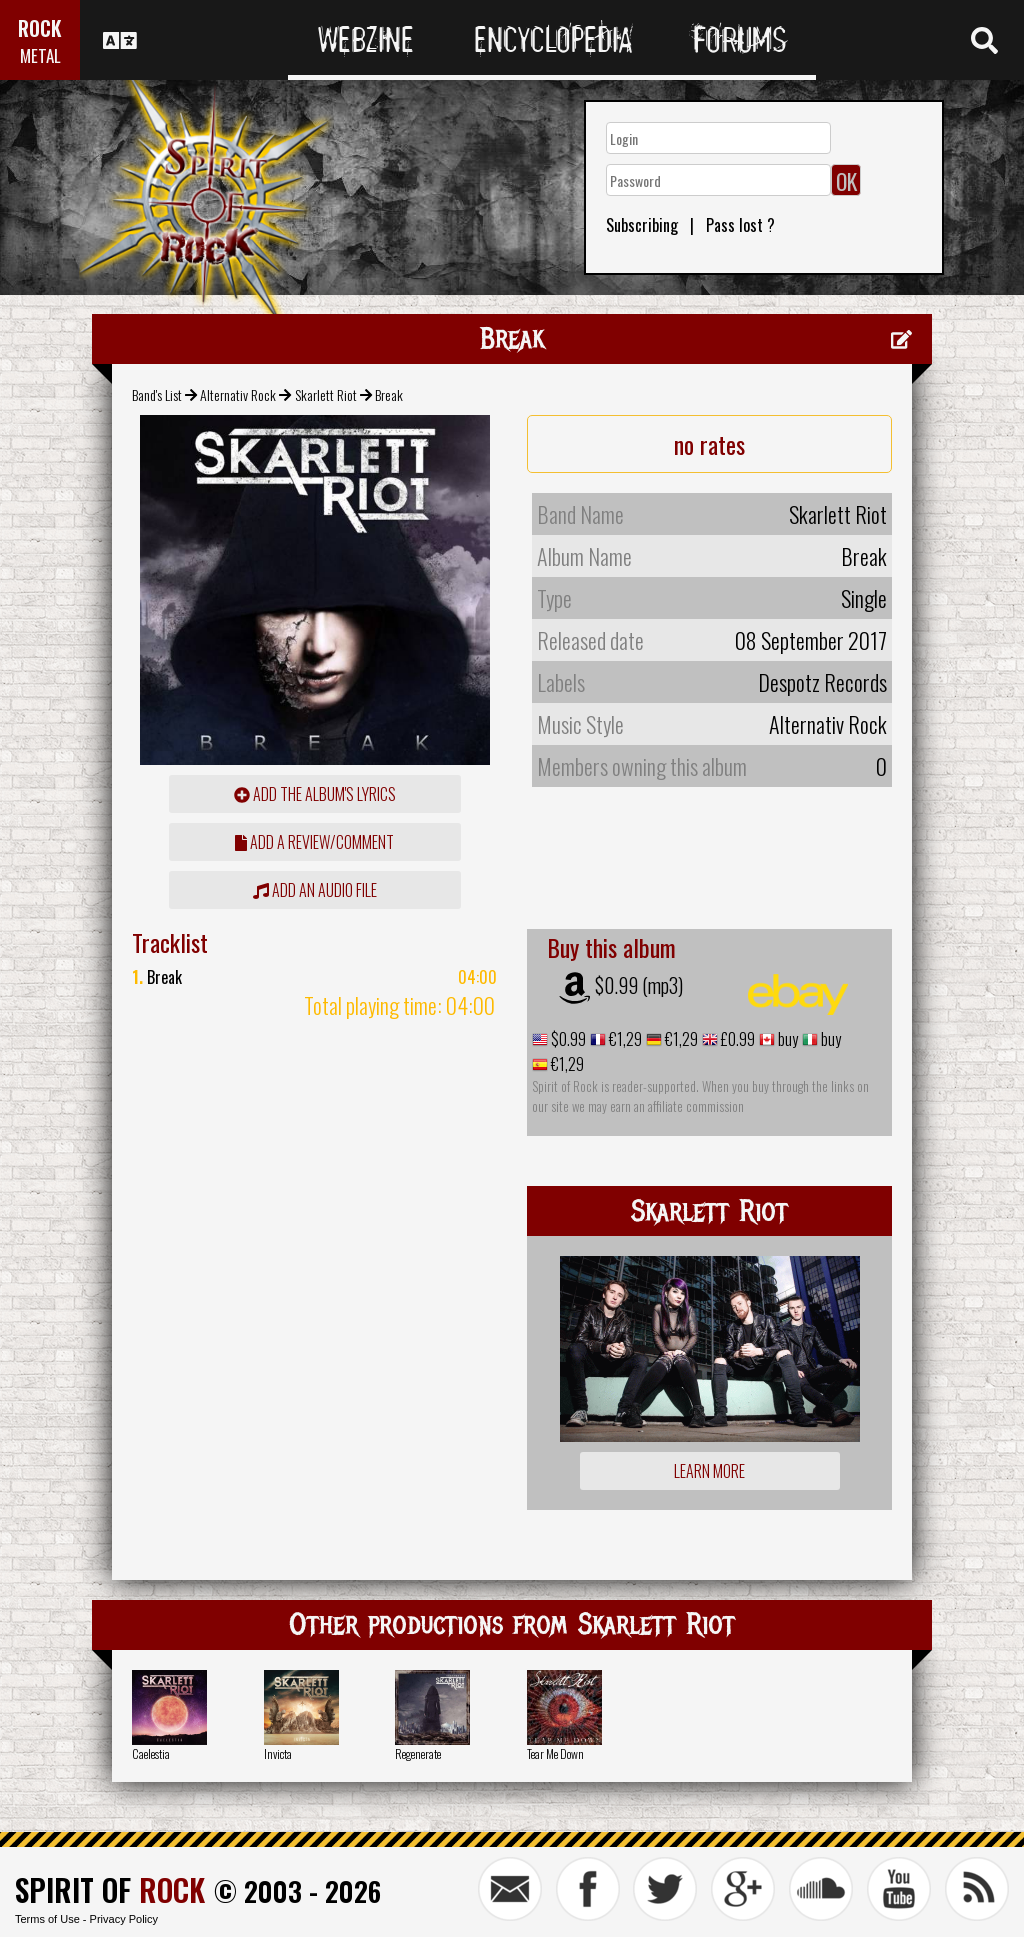  Describe the element at coordinates (315, 794) in the screenshot. I see `Add the album's lyrics` at that location.